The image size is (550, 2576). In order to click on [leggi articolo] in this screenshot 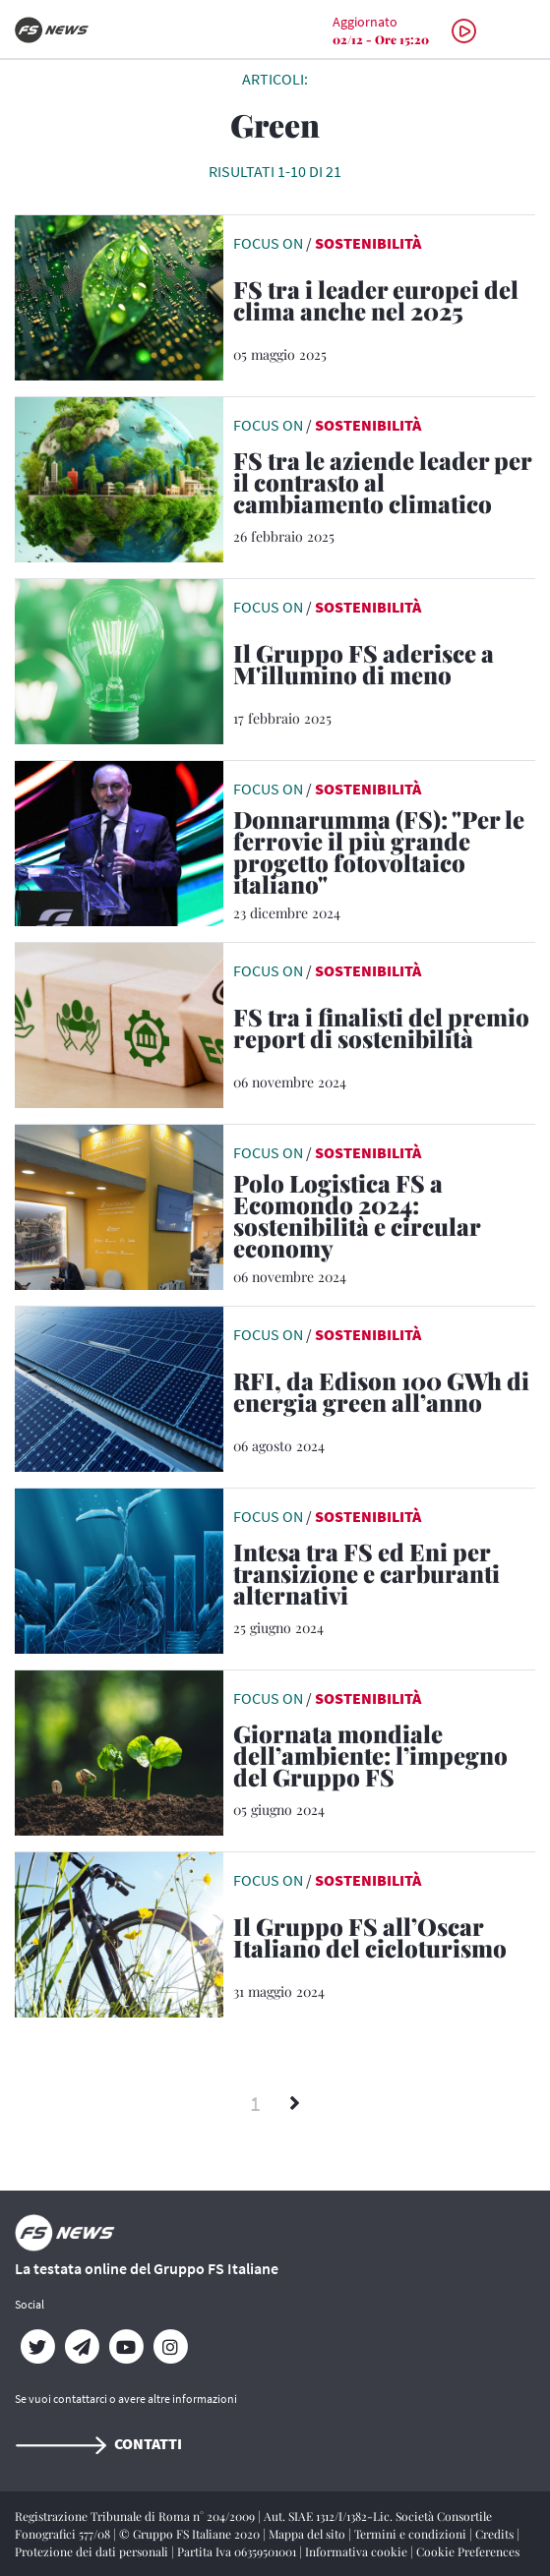, I will do `click(119, 296)`.